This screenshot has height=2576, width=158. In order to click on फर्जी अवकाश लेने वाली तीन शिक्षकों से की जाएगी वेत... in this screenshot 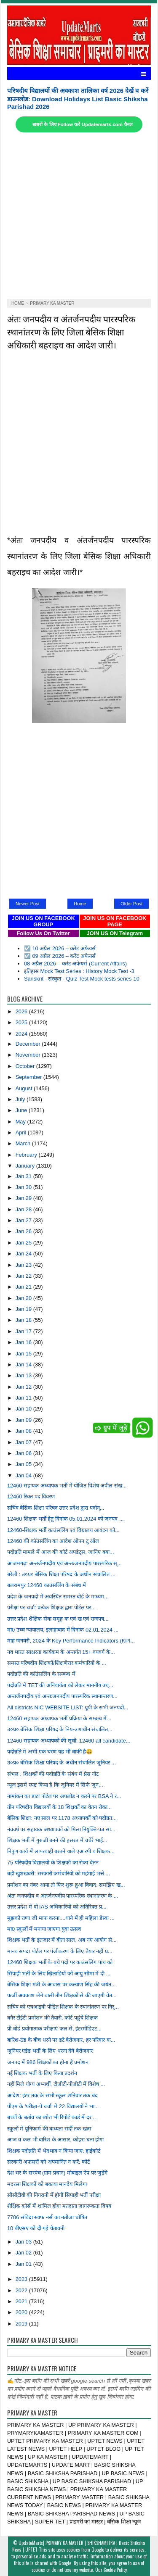, I will do `click(62, 1995)`.